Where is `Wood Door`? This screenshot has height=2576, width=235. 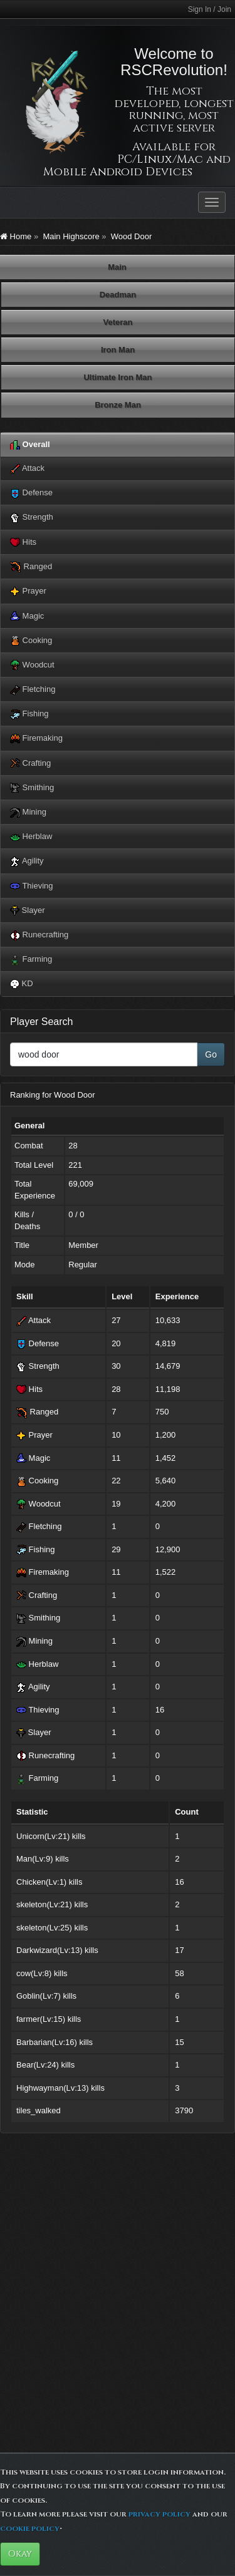 Wood Door is located at coordinates (131, 236).